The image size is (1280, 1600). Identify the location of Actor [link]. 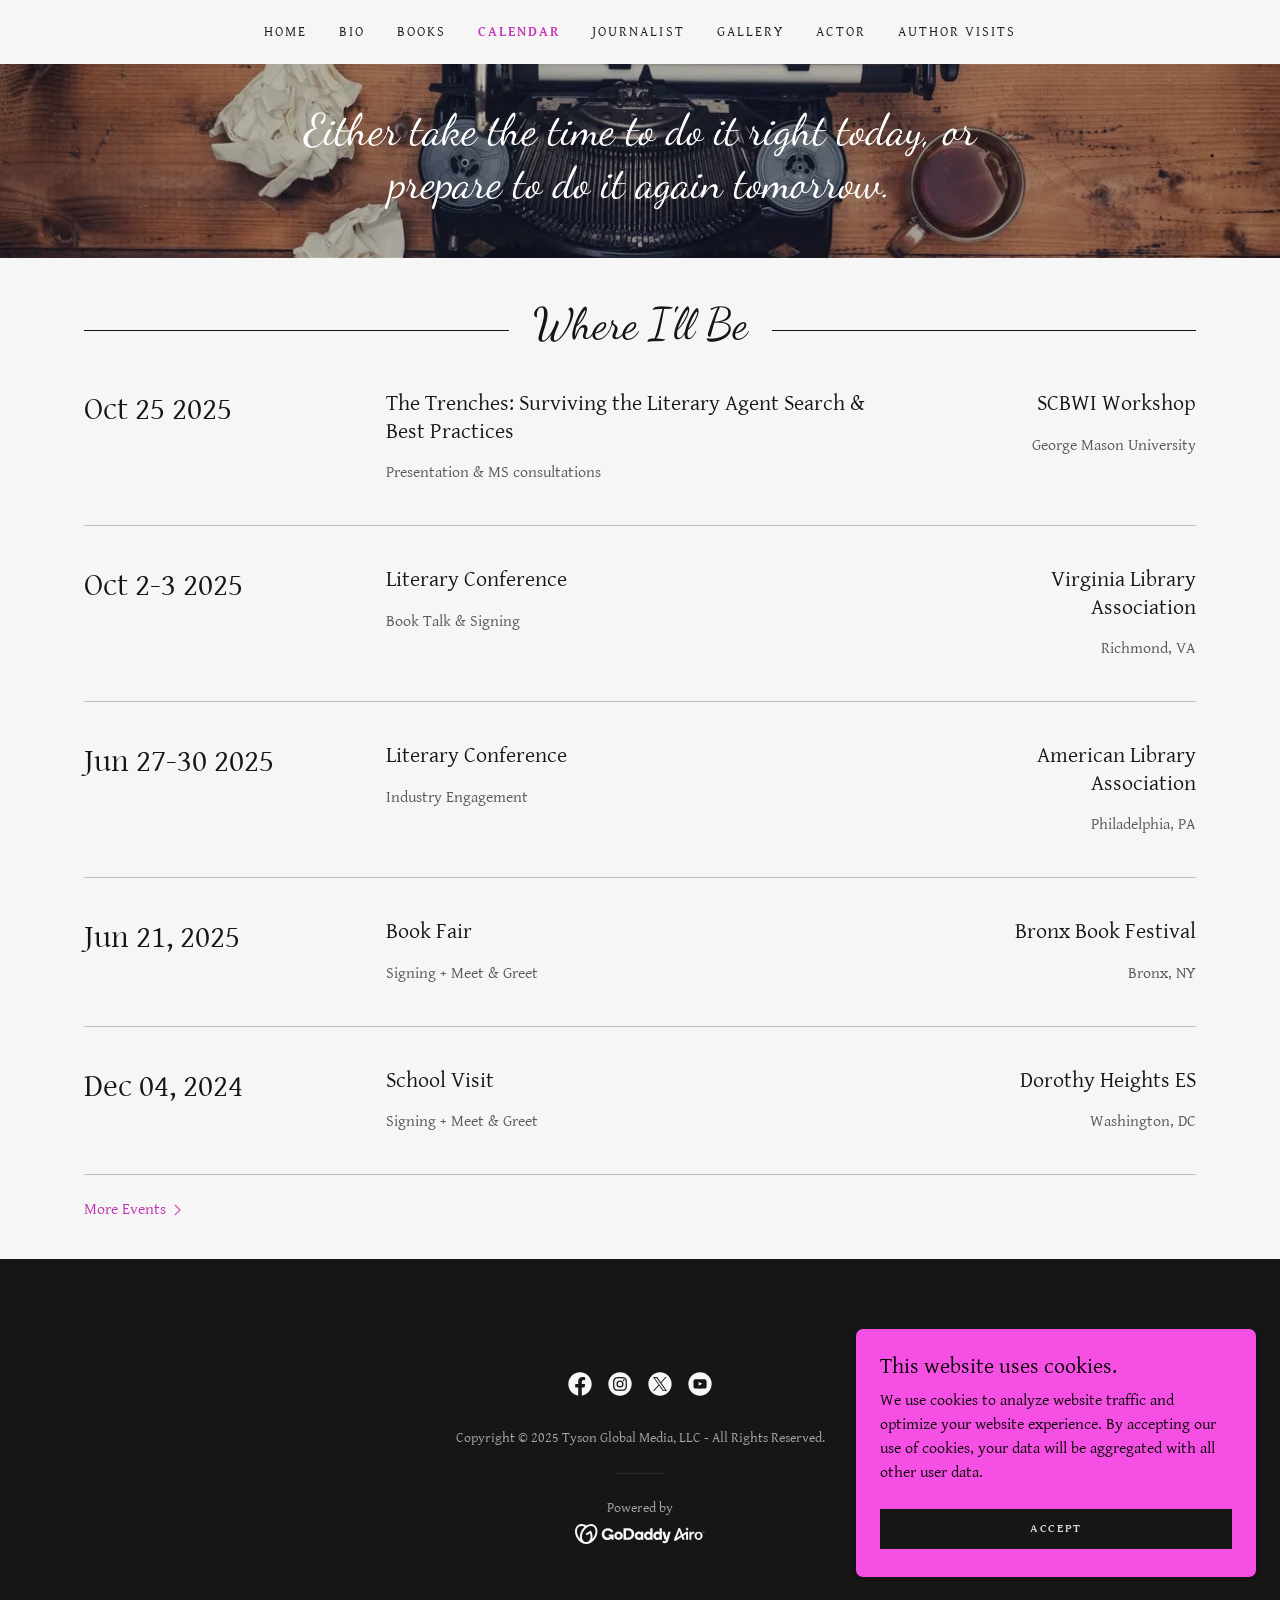
(841, 32).